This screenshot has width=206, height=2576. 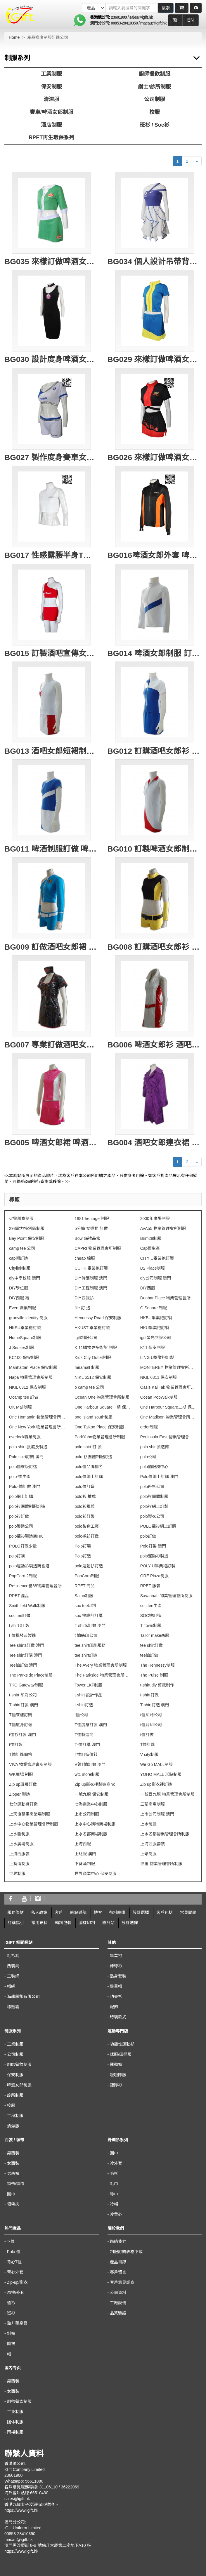 I want to click on polo製造工廠, so click(x=86, y=1526).